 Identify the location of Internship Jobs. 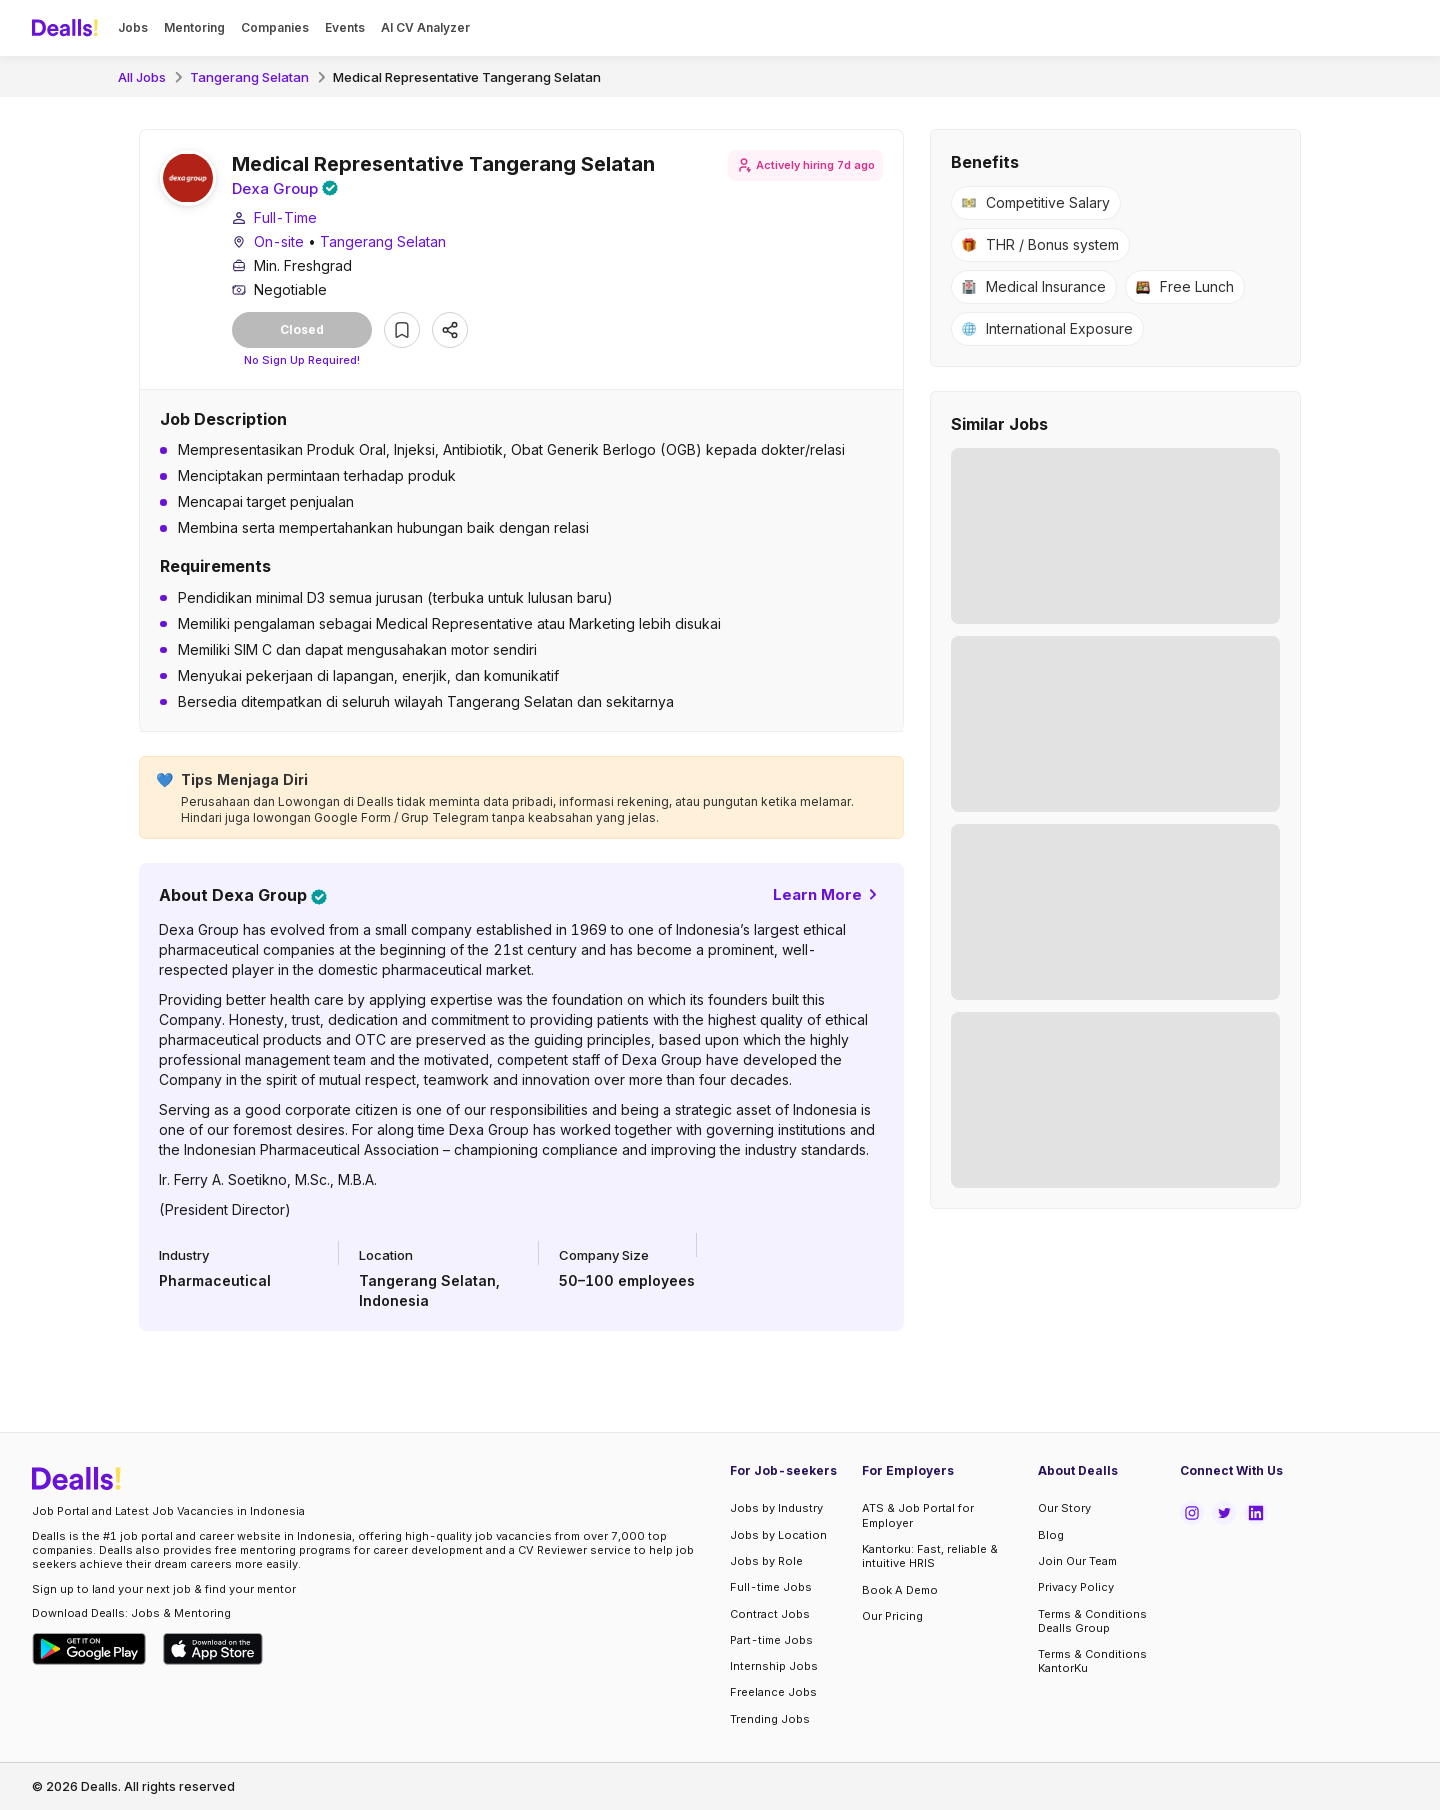
(774, 1666).